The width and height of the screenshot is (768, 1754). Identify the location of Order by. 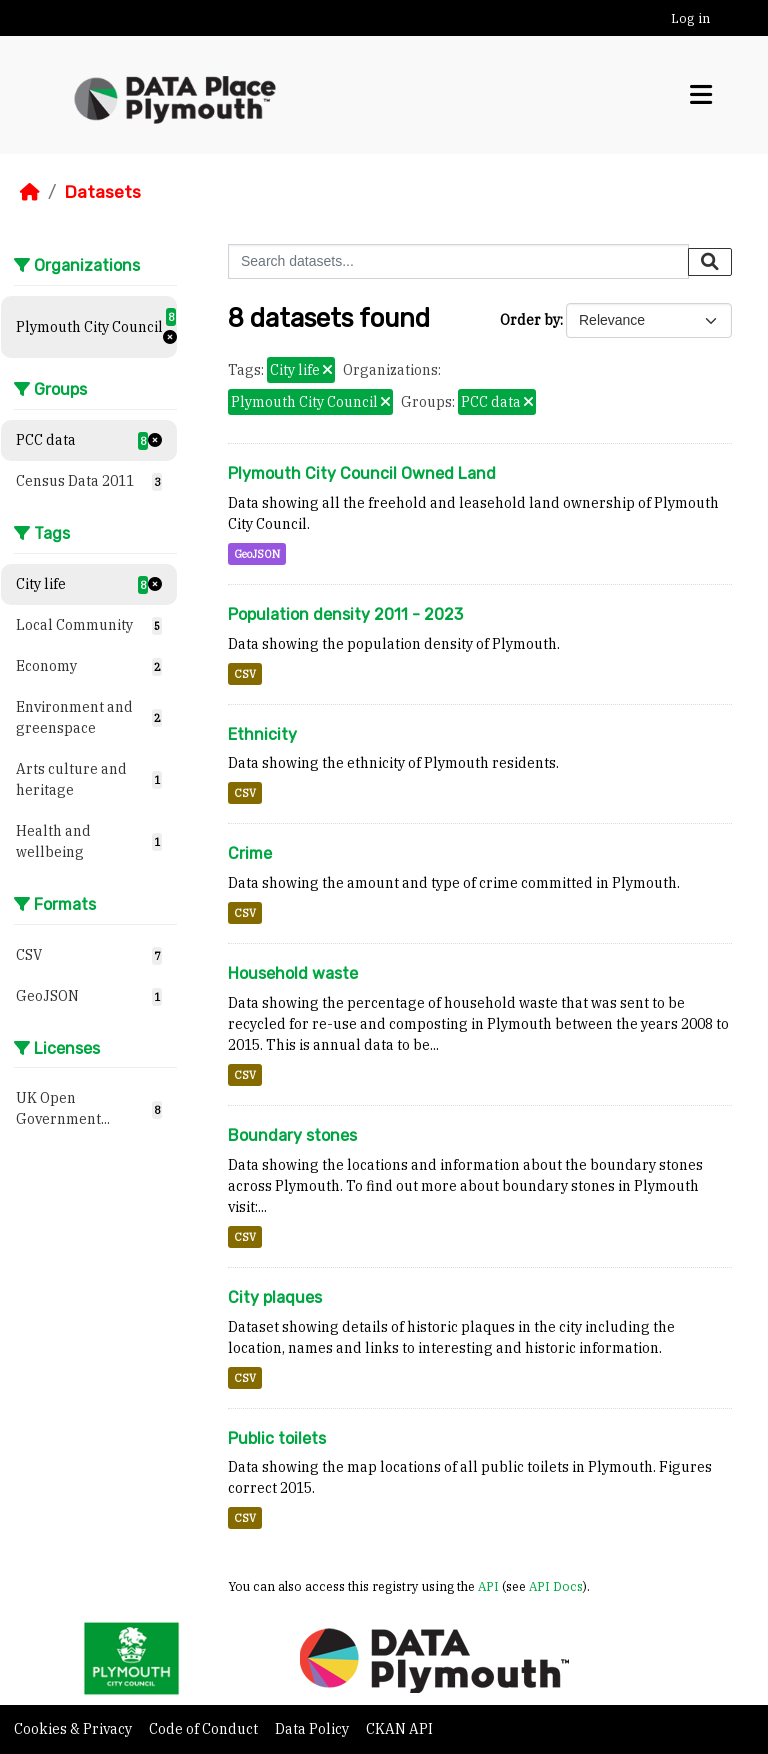
(530, 320).